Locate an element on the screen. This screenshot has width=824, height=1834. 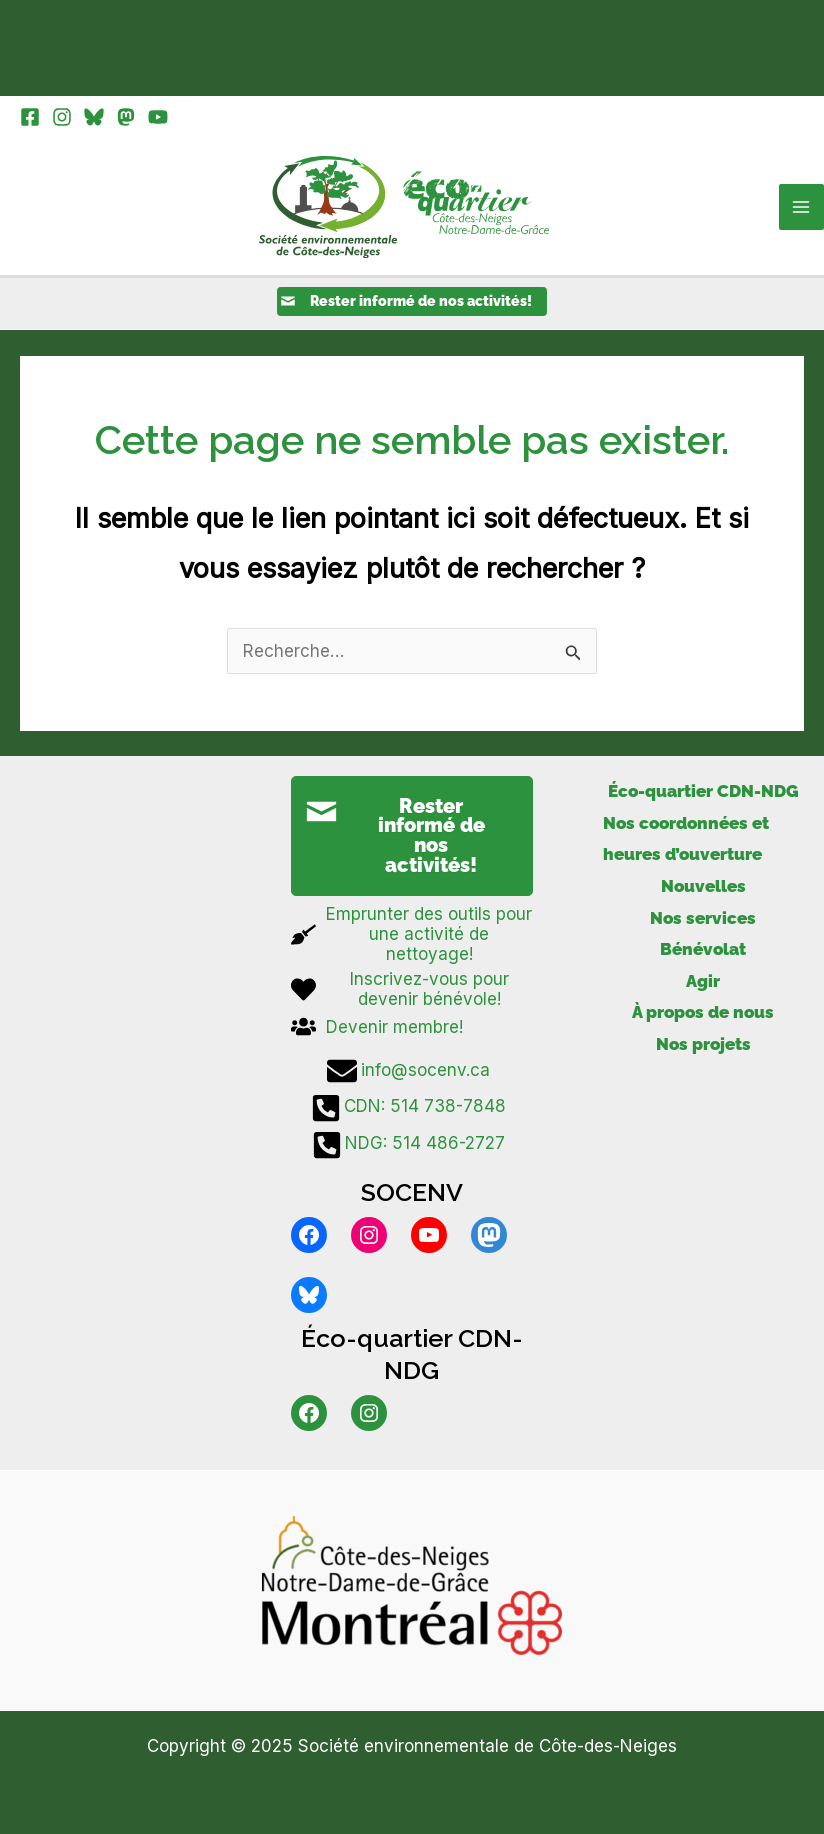
Bénévolat is located at coordinates (703, 953).